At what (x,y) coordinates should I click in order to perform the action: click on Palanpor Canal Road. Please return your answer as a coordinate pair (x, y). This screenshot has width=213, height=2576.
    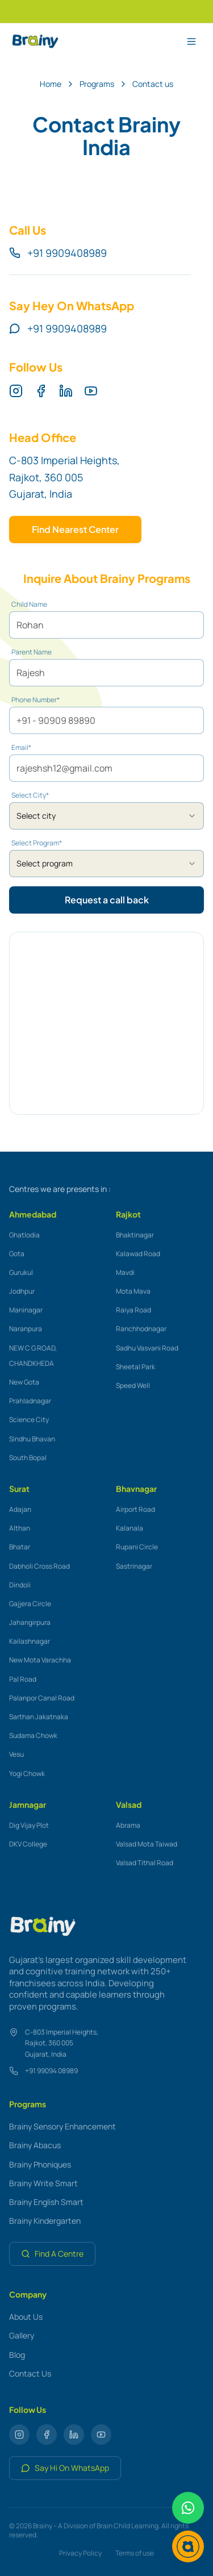
    Looking at the image, I should click on (41, 1698).